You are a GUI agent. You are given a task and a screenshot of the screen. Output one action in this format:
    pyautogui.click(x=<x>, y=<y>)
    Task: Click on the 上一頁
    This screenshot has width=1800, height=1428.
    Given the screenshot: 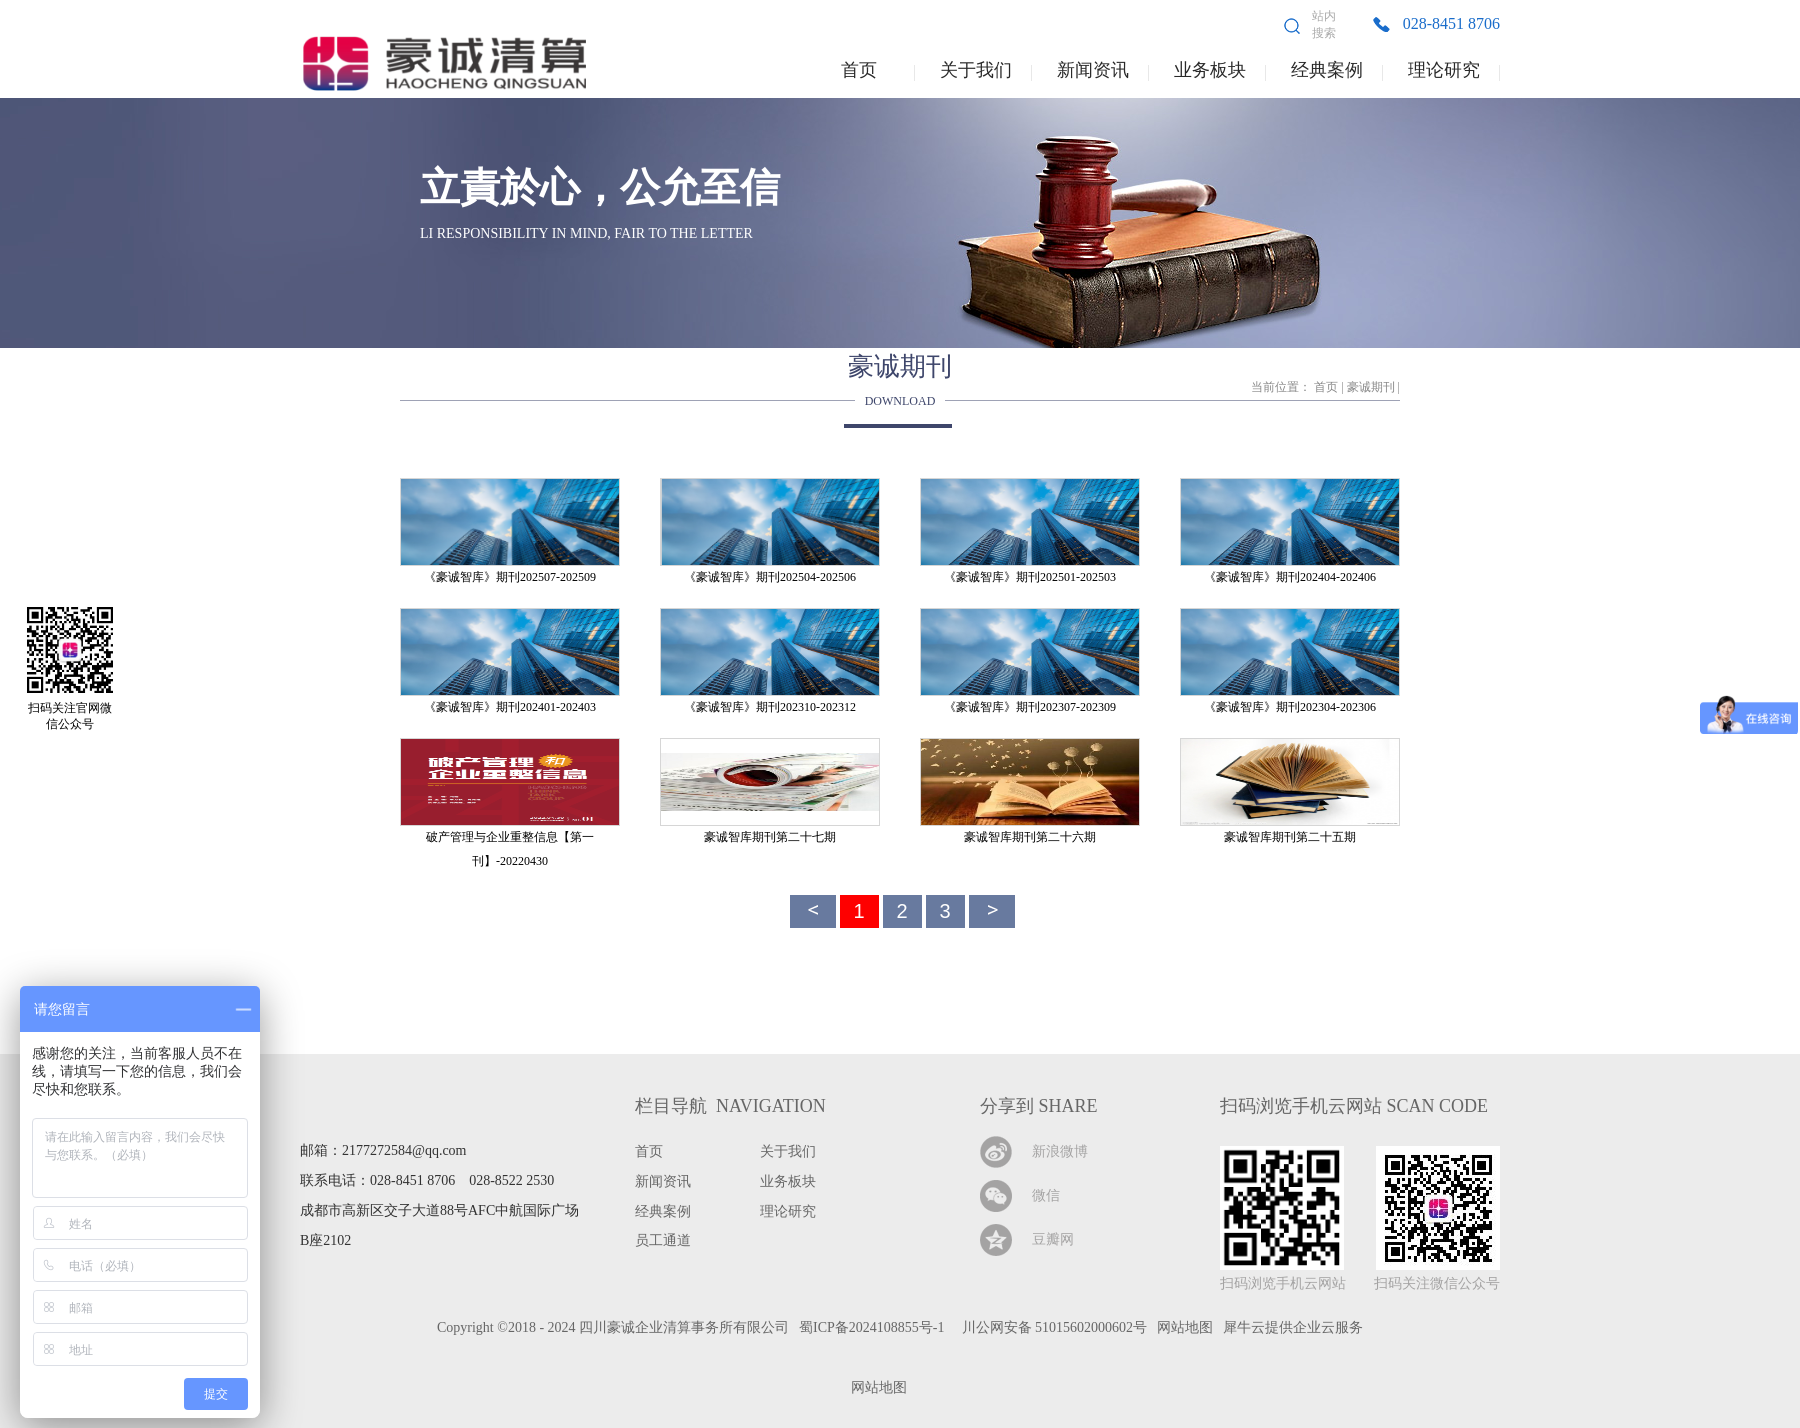 What is the action you would take?
    pyautogui.click(x=813, y=911)
    